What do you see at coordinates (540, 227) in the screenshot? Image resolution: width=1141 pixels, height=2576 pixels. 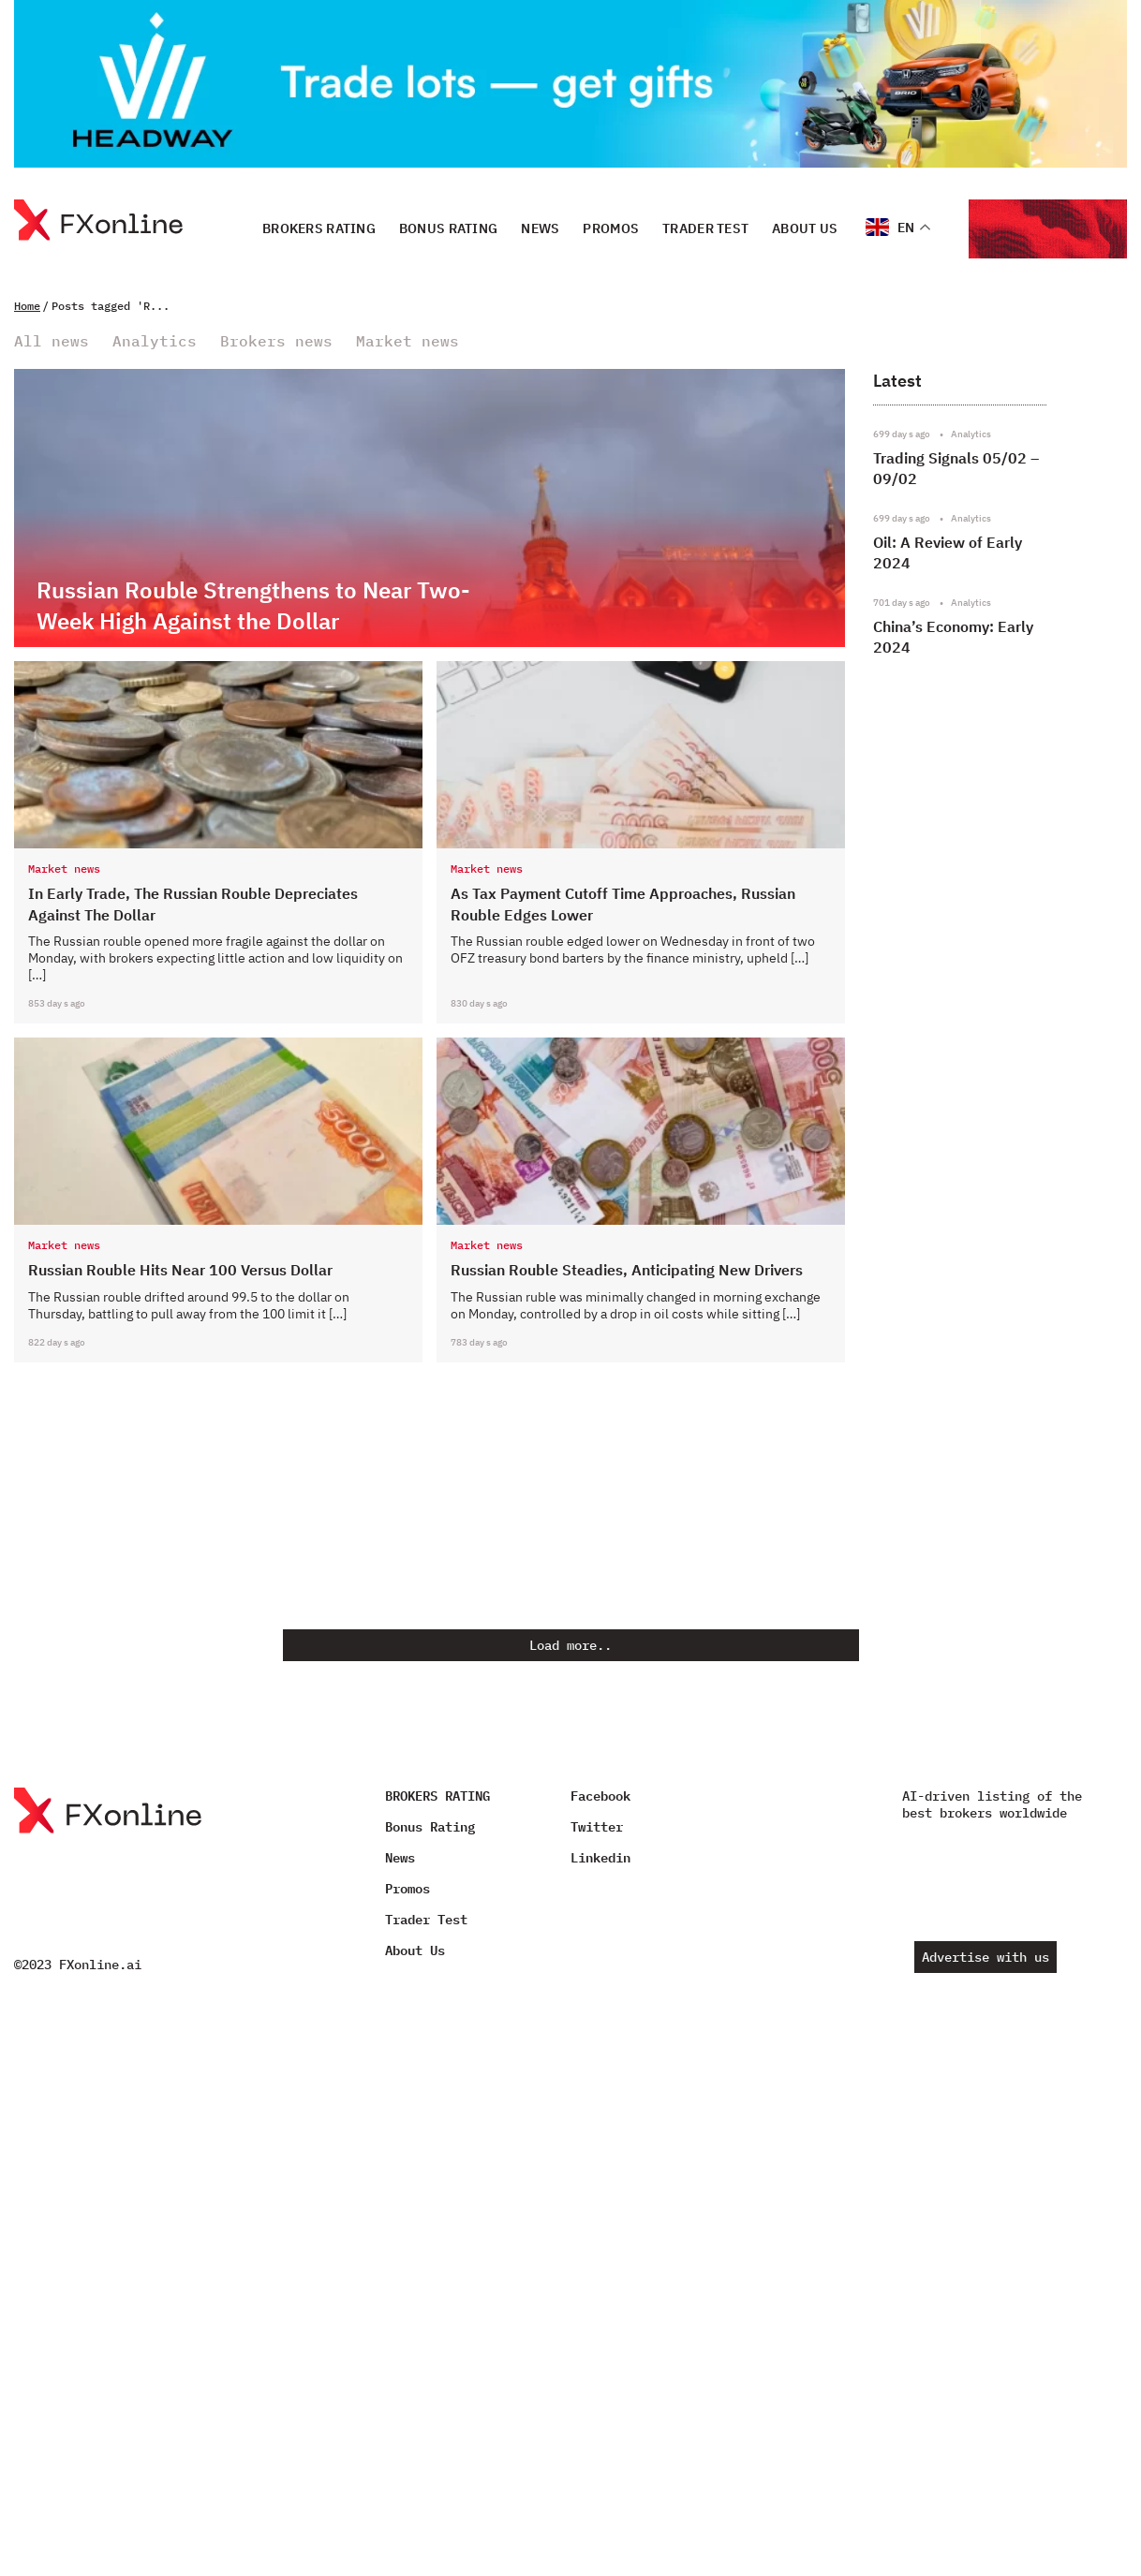 I see `News` at bounding box center [540, 227].